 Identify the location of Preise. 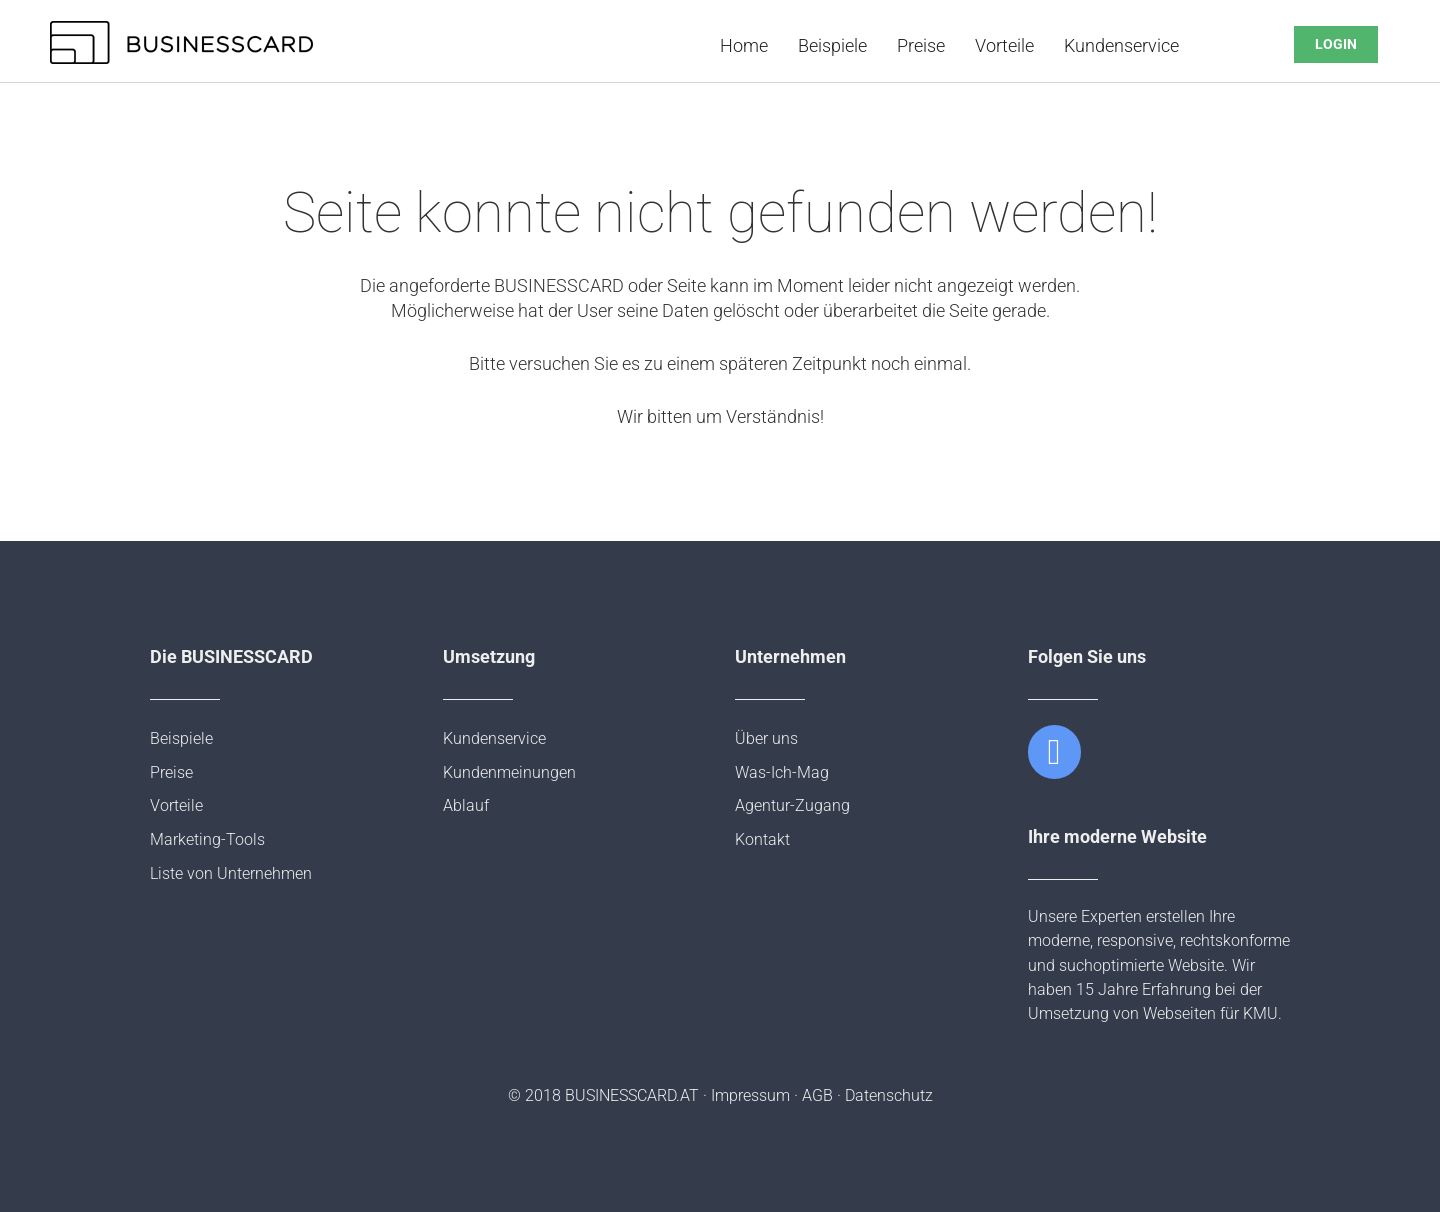
(921, 45).